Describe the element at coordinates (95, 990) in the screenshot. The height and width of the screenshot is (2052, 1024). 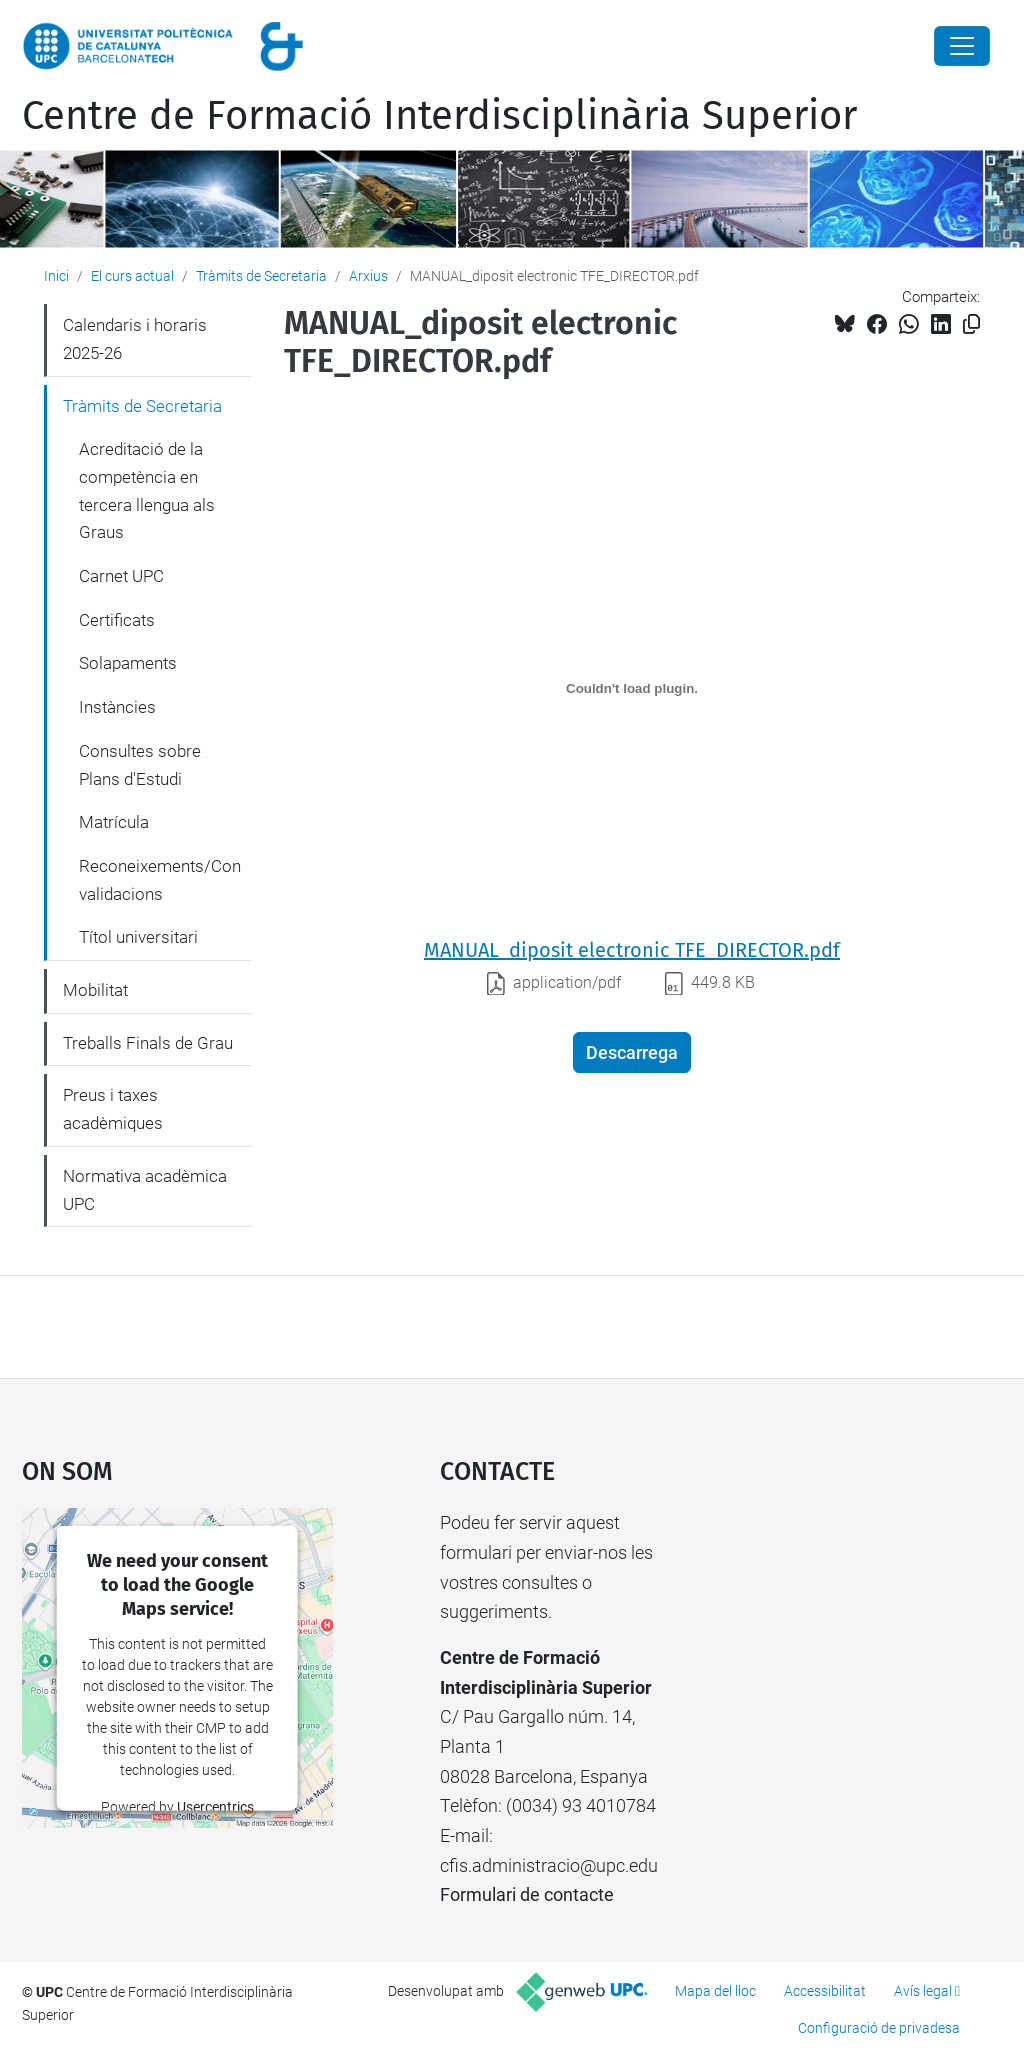
I see `Mobilitat` at that location.